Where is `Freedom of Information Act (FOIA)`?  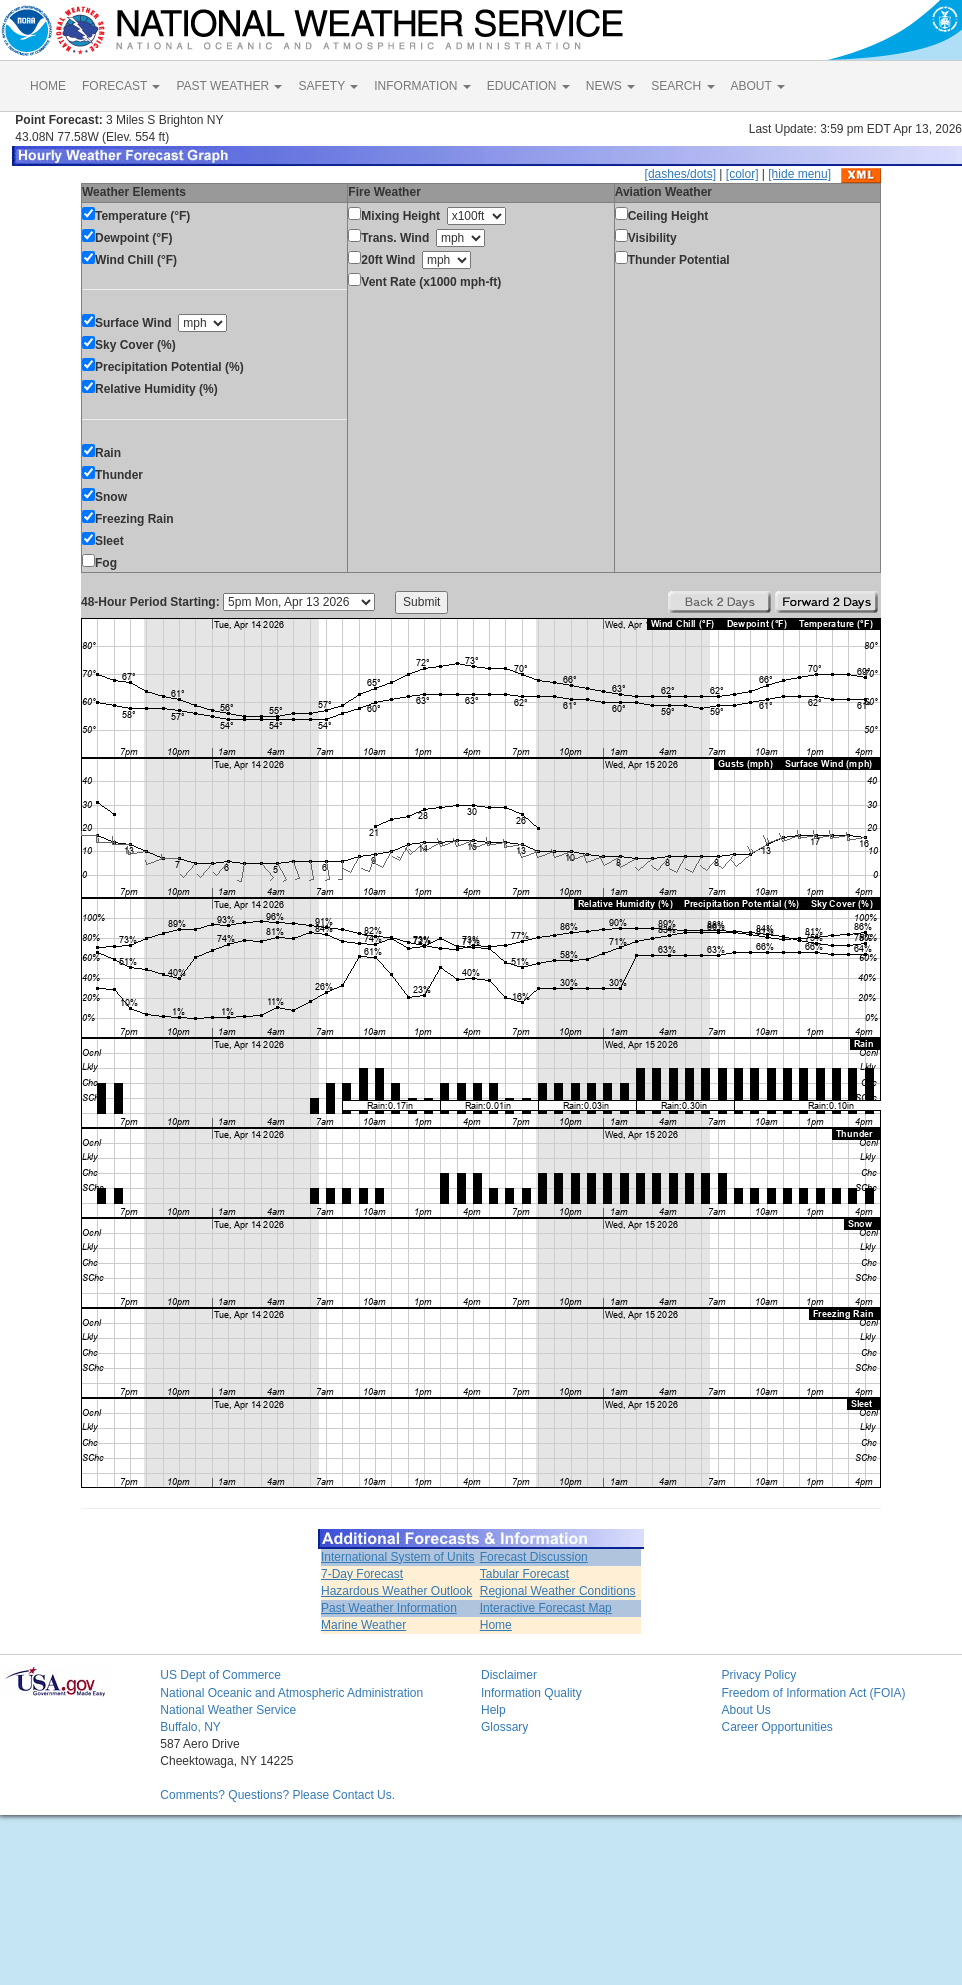
Freedom of Information Act (FOIA) is located at coordinates (813, 1693).